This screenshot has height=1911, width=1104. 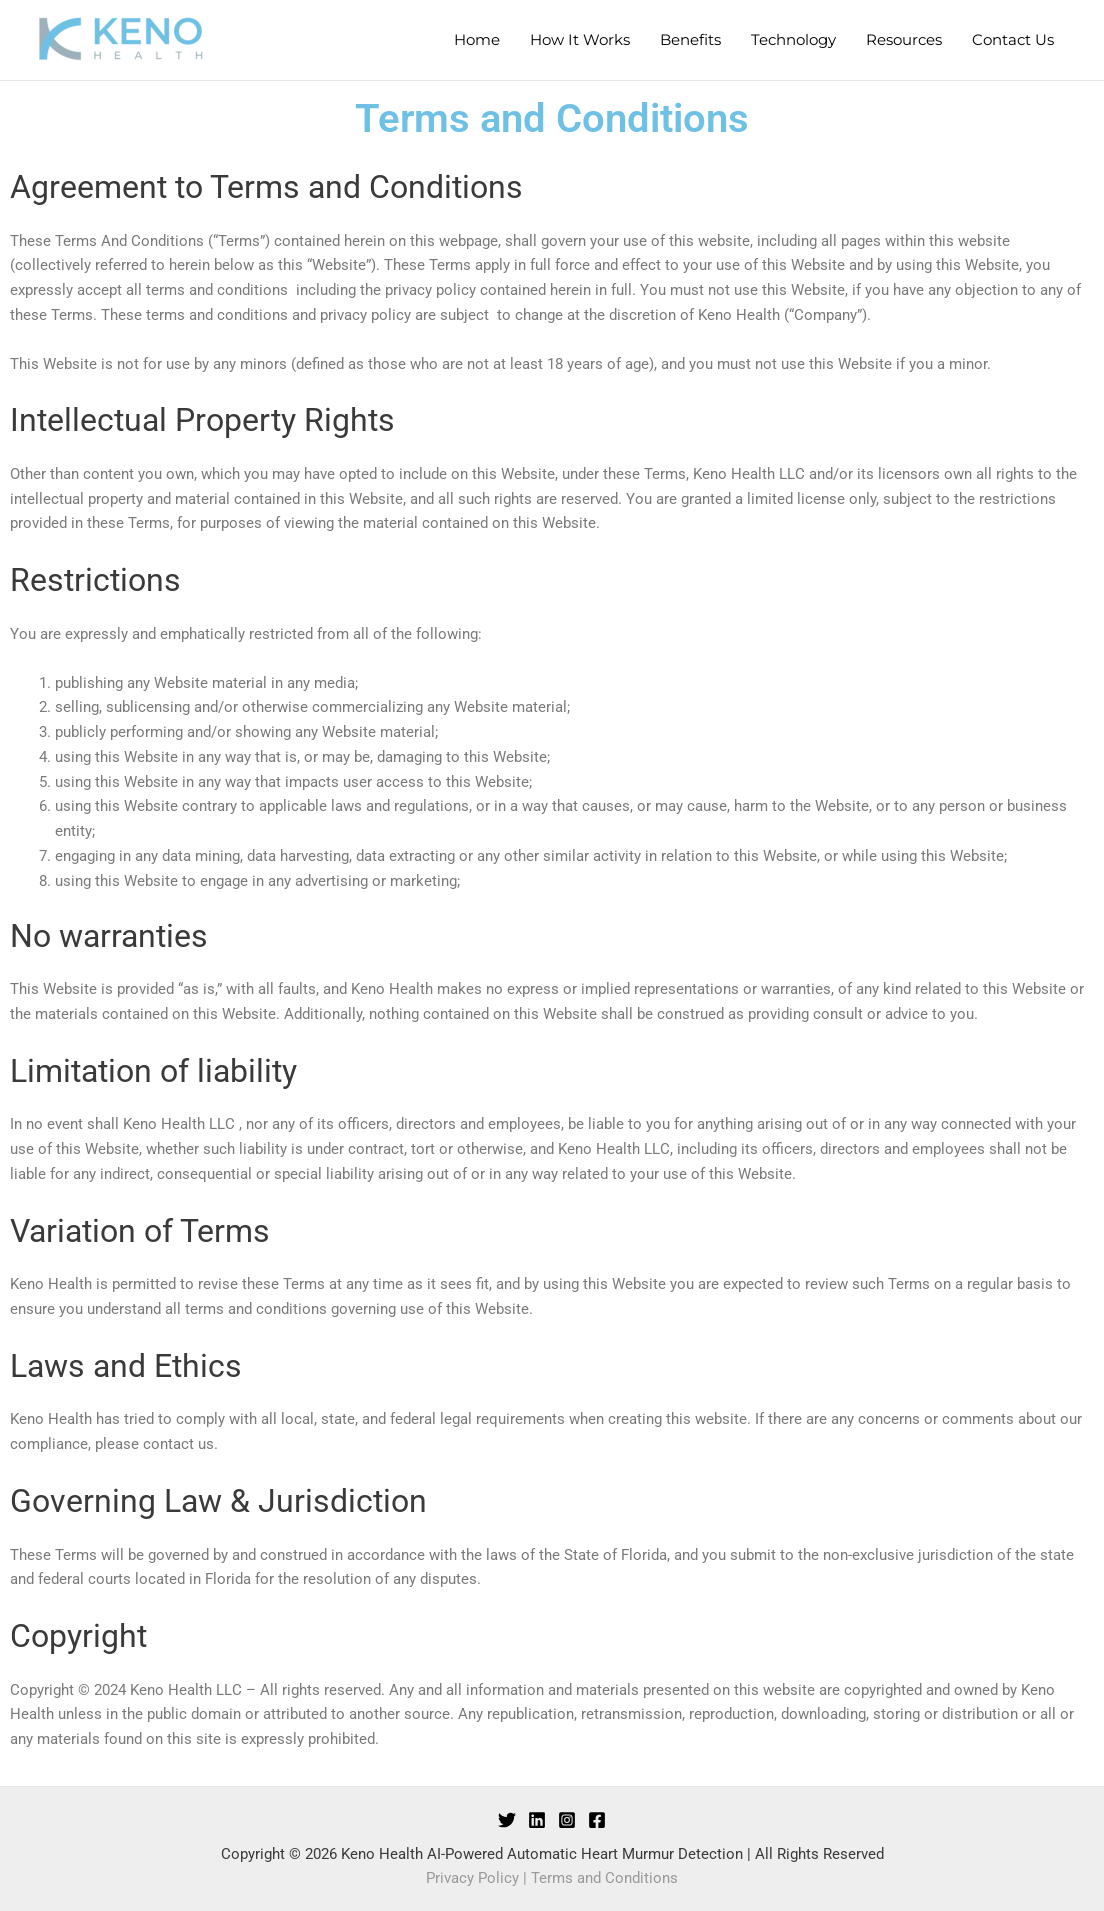 What do you see at coordinates (507, 1820) in the screenshot?
I see `[Twitter]` at bounding box center [507, 1820].